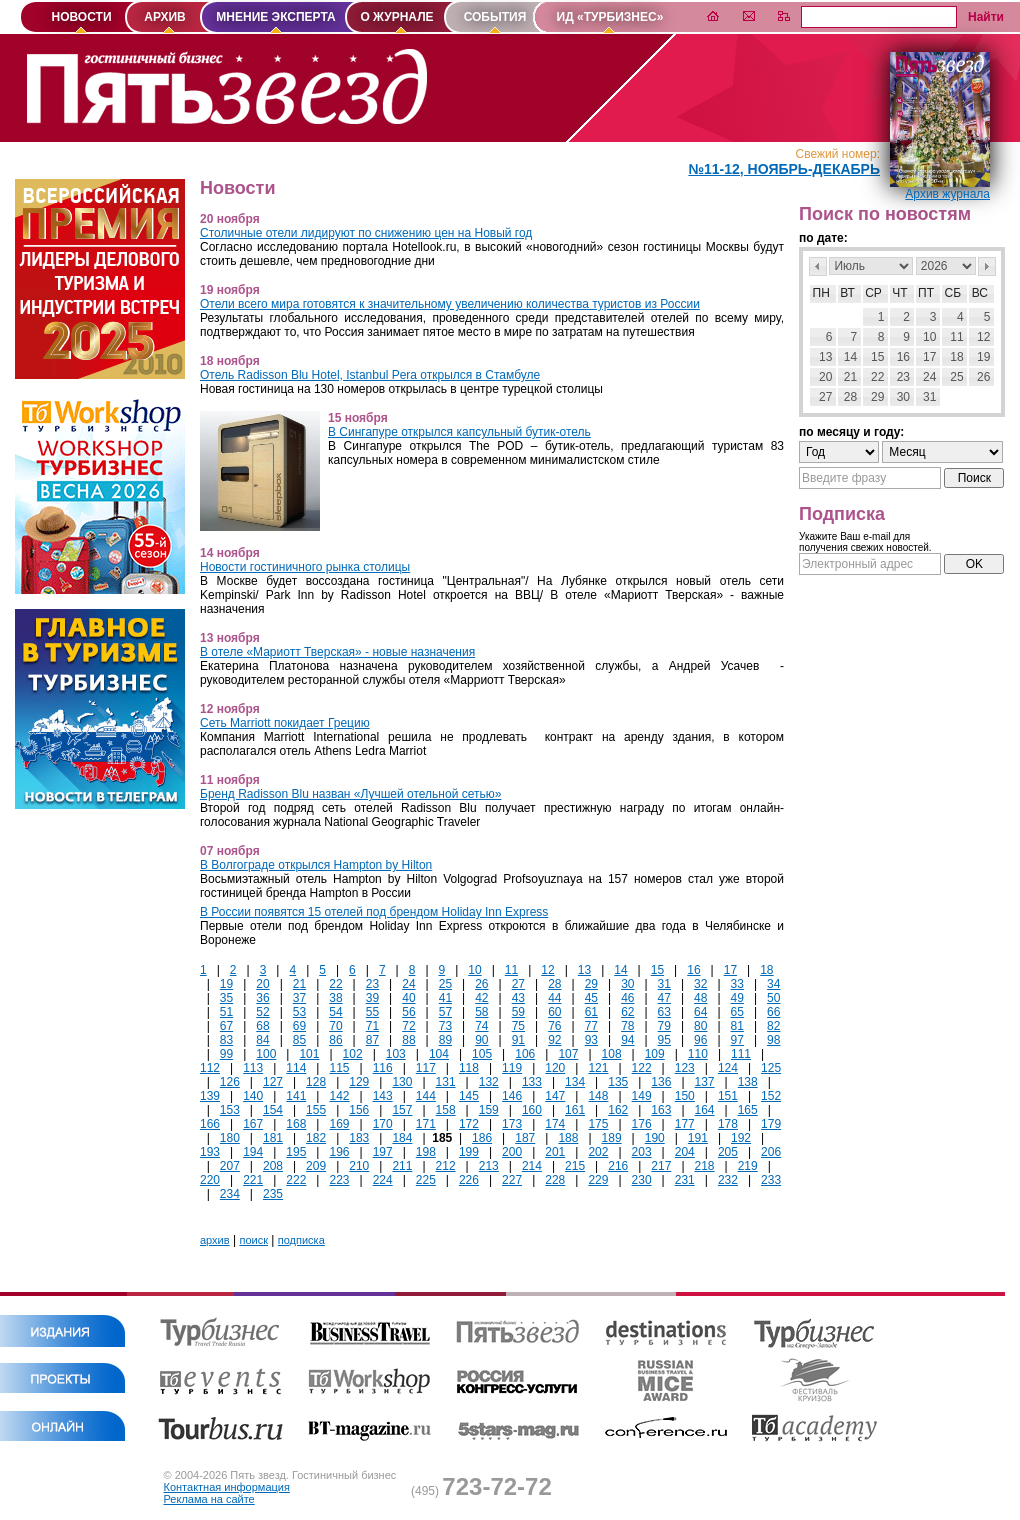  Describe the element at coordinates (296, 1096) in the screenshot. I see `141` at that location.